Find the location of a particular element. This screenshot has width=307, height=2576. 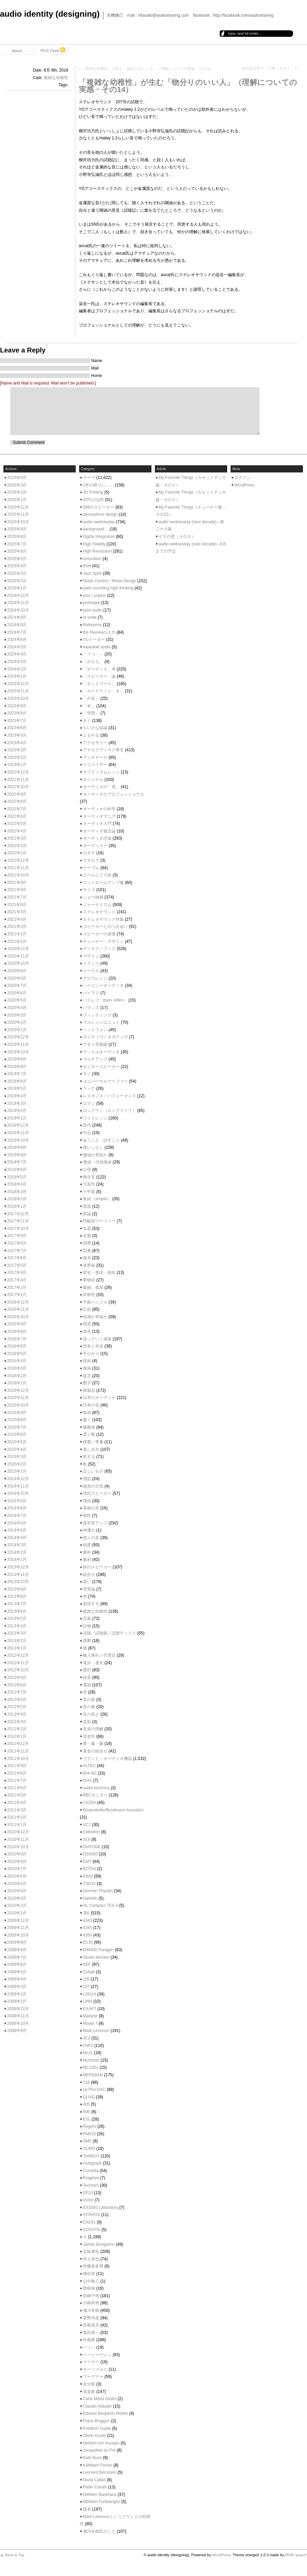

2023年2月 is located at coordinates (17, 757).